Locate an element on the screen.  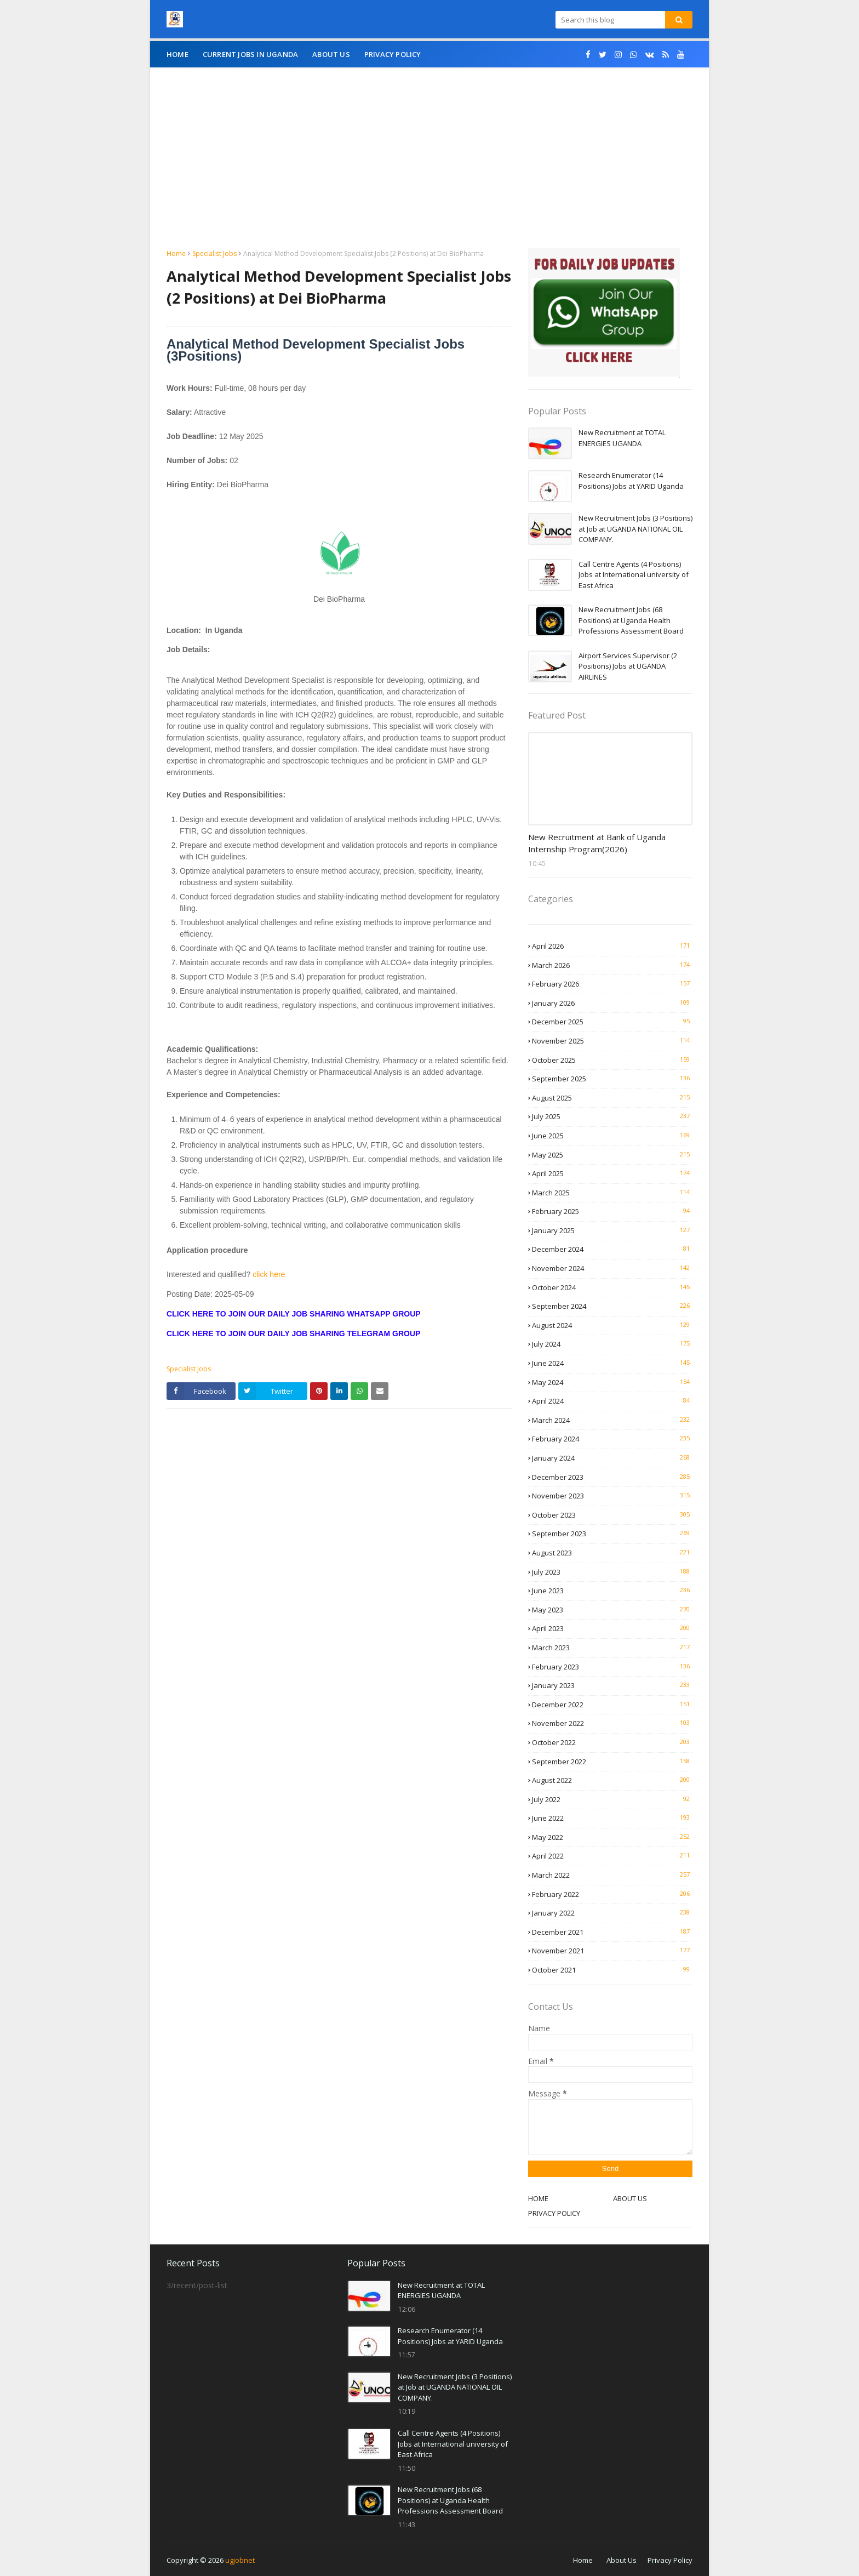
March 2022 is located at coordinates (612, 1875).